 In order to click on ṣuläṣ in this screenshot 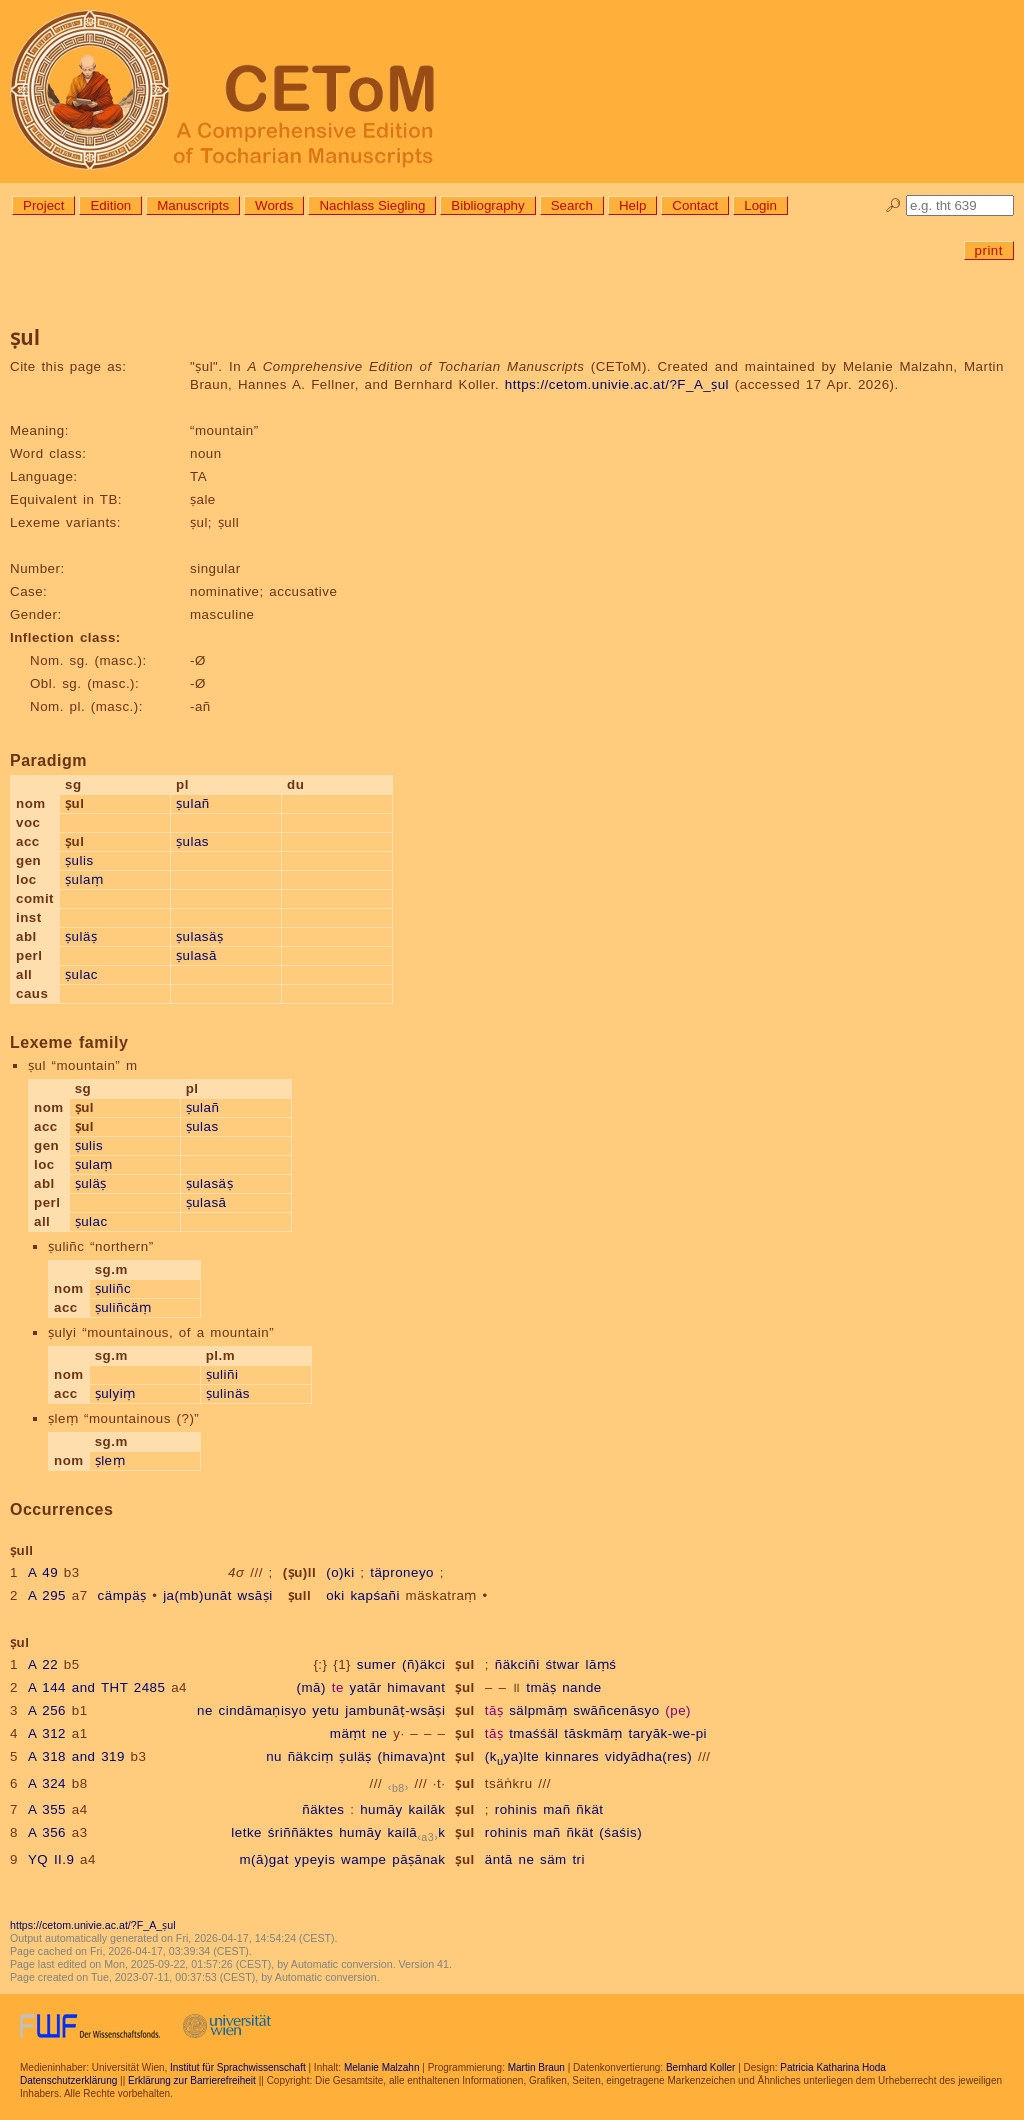, I will do `click(81, 936)`.